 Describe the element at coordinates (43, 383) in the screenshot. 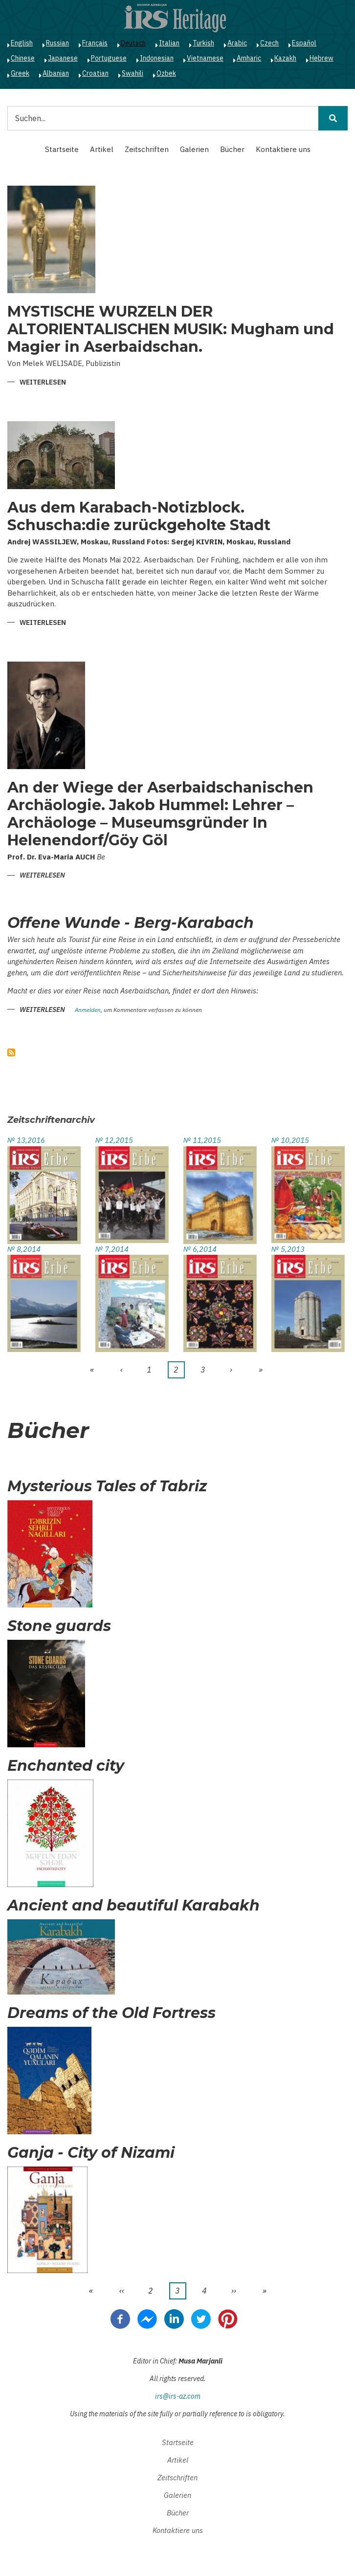

I see `Weiterlesen` at that location.